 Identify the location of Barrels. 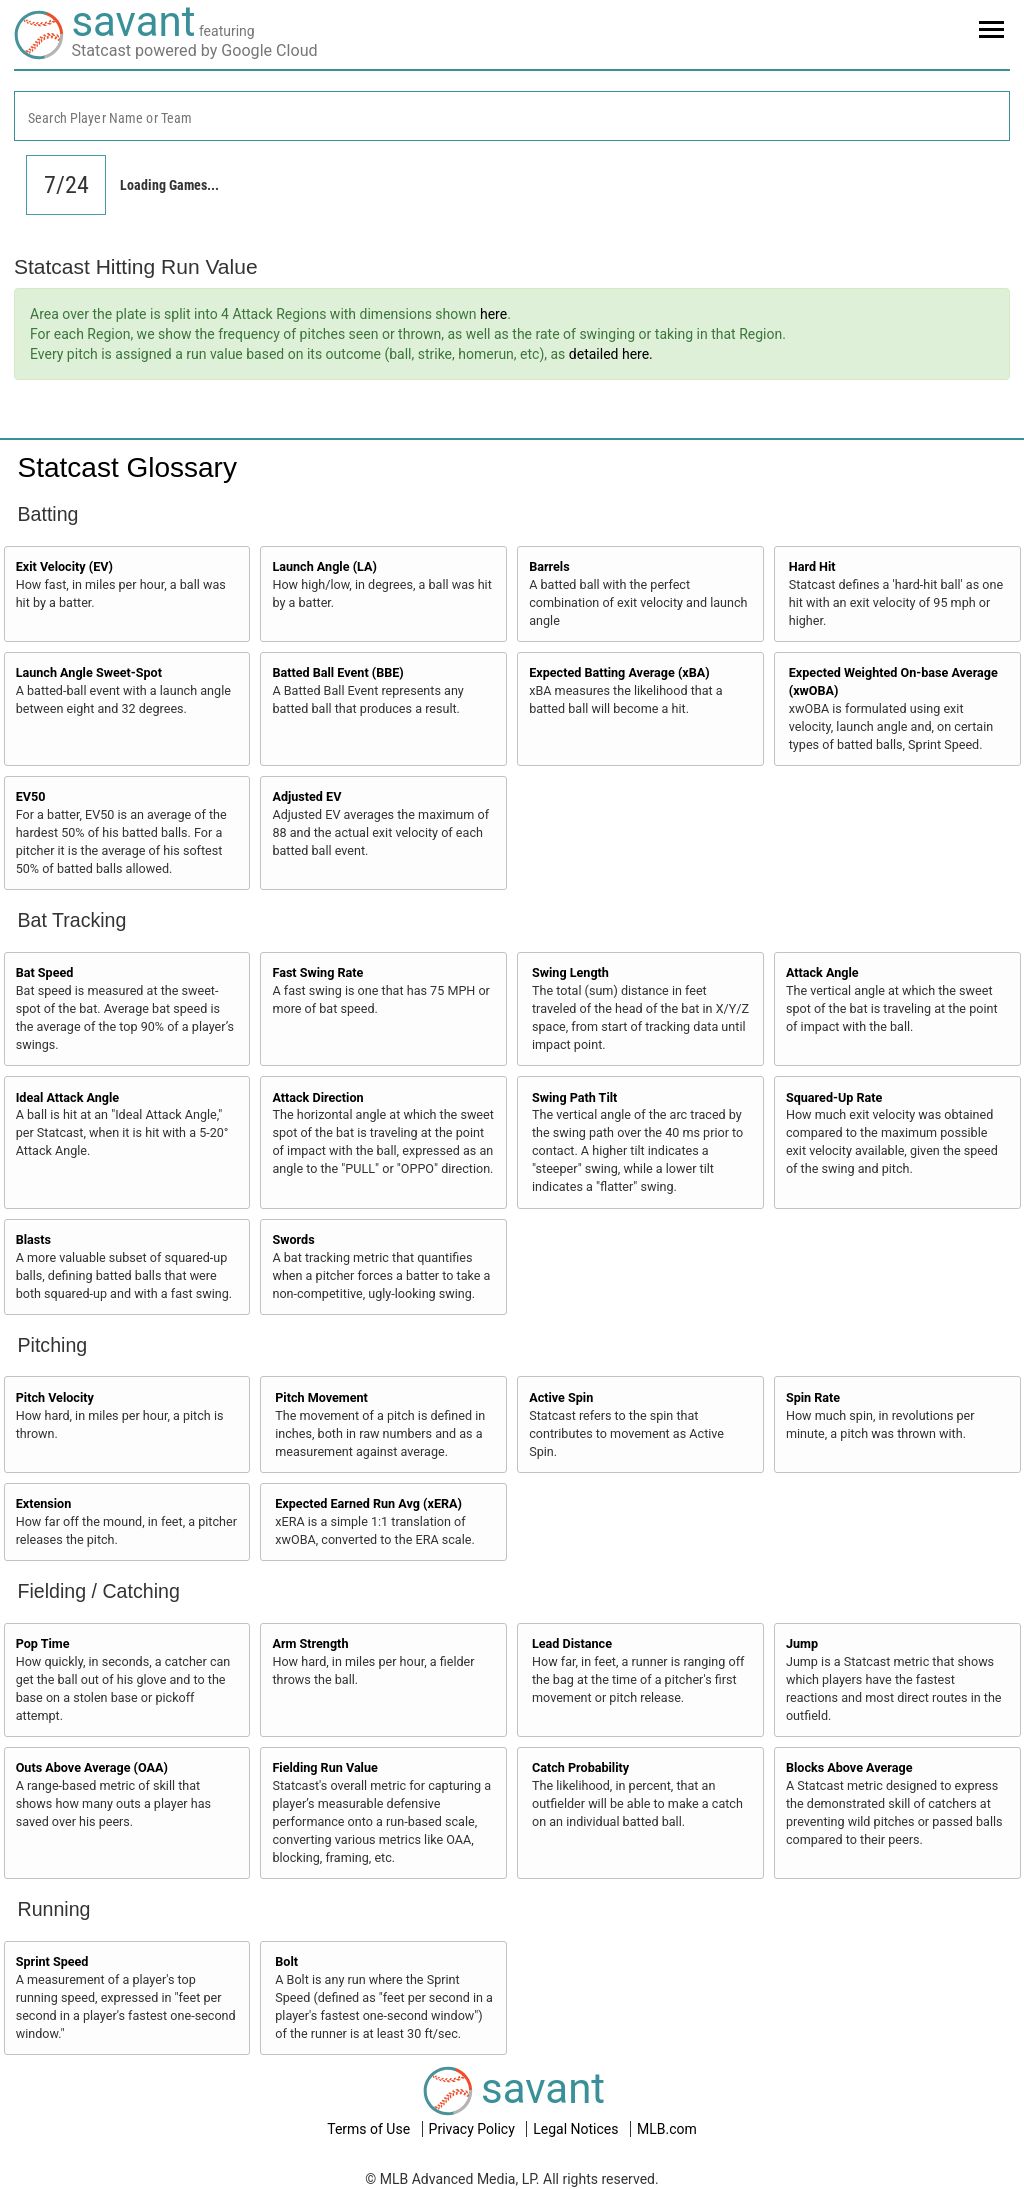
(549, 566).